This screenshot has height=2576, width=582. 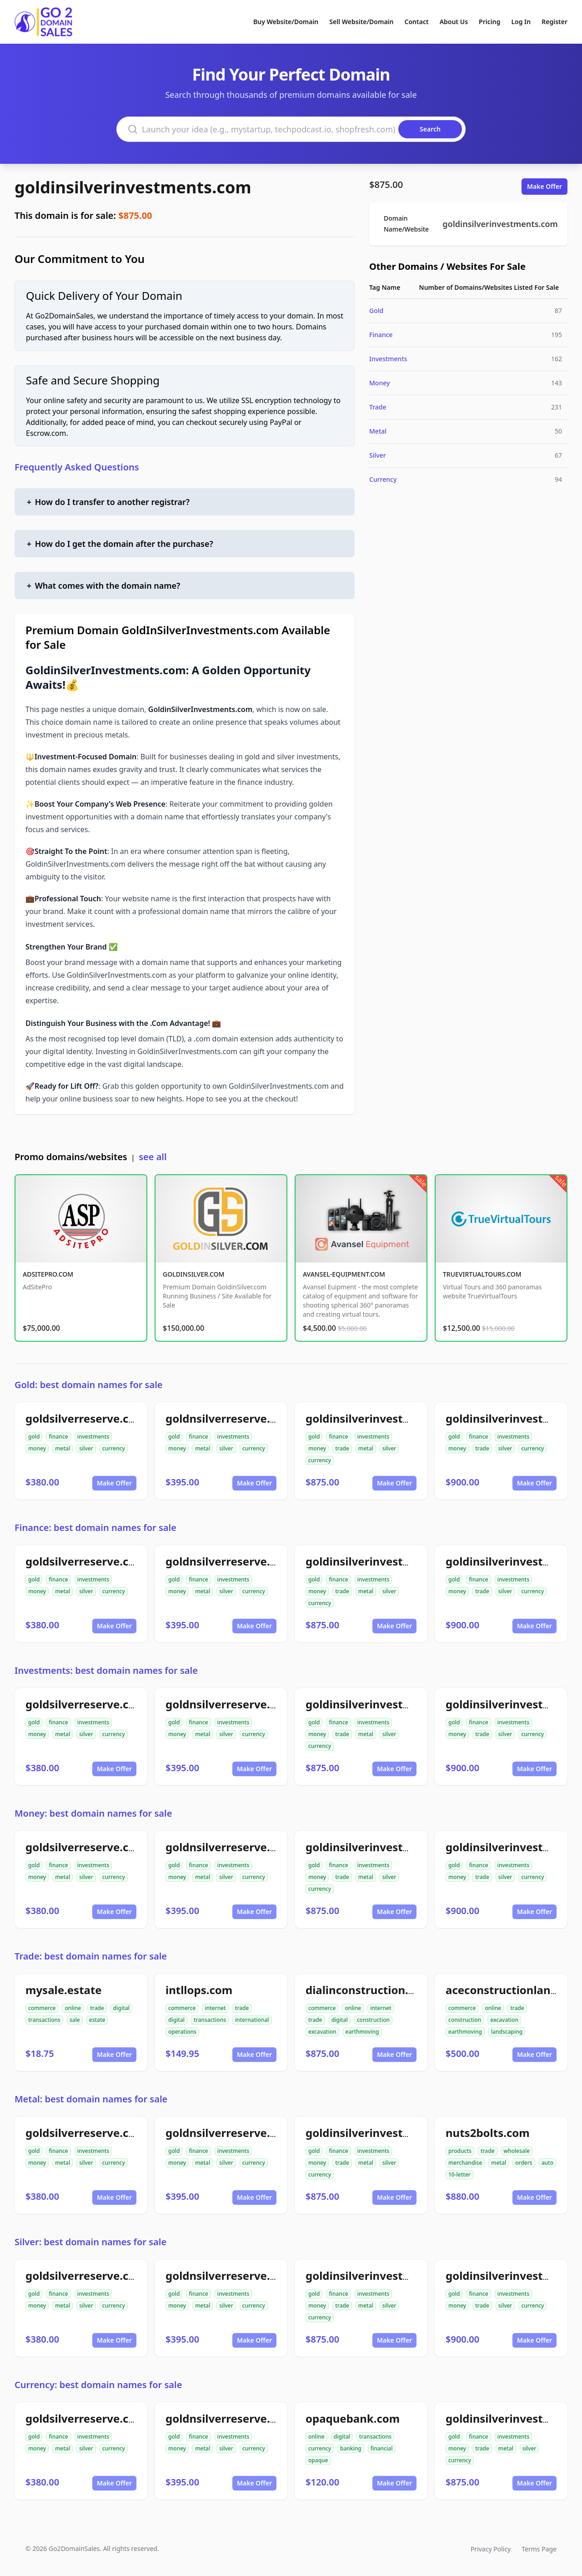 I want to click on Money: best domain names for sale, so click(x=93, y=1813).